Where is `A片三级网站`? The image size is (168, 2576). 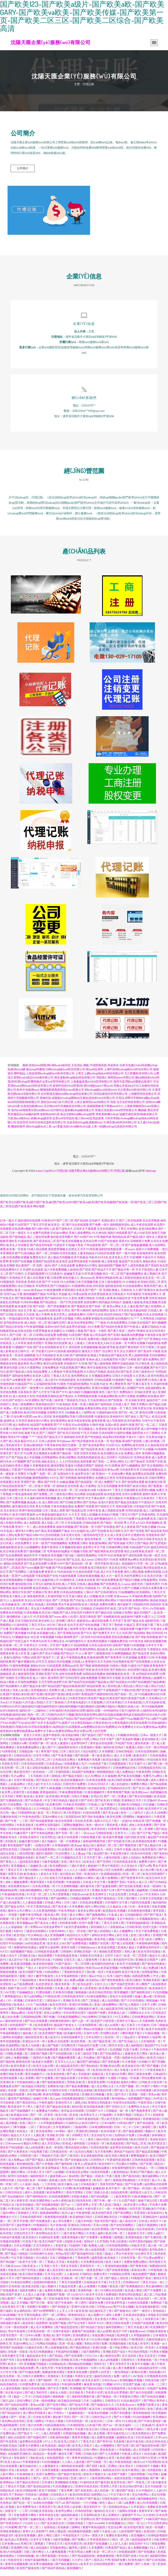 A片三级网站 is located at coordinates (152, 1438).